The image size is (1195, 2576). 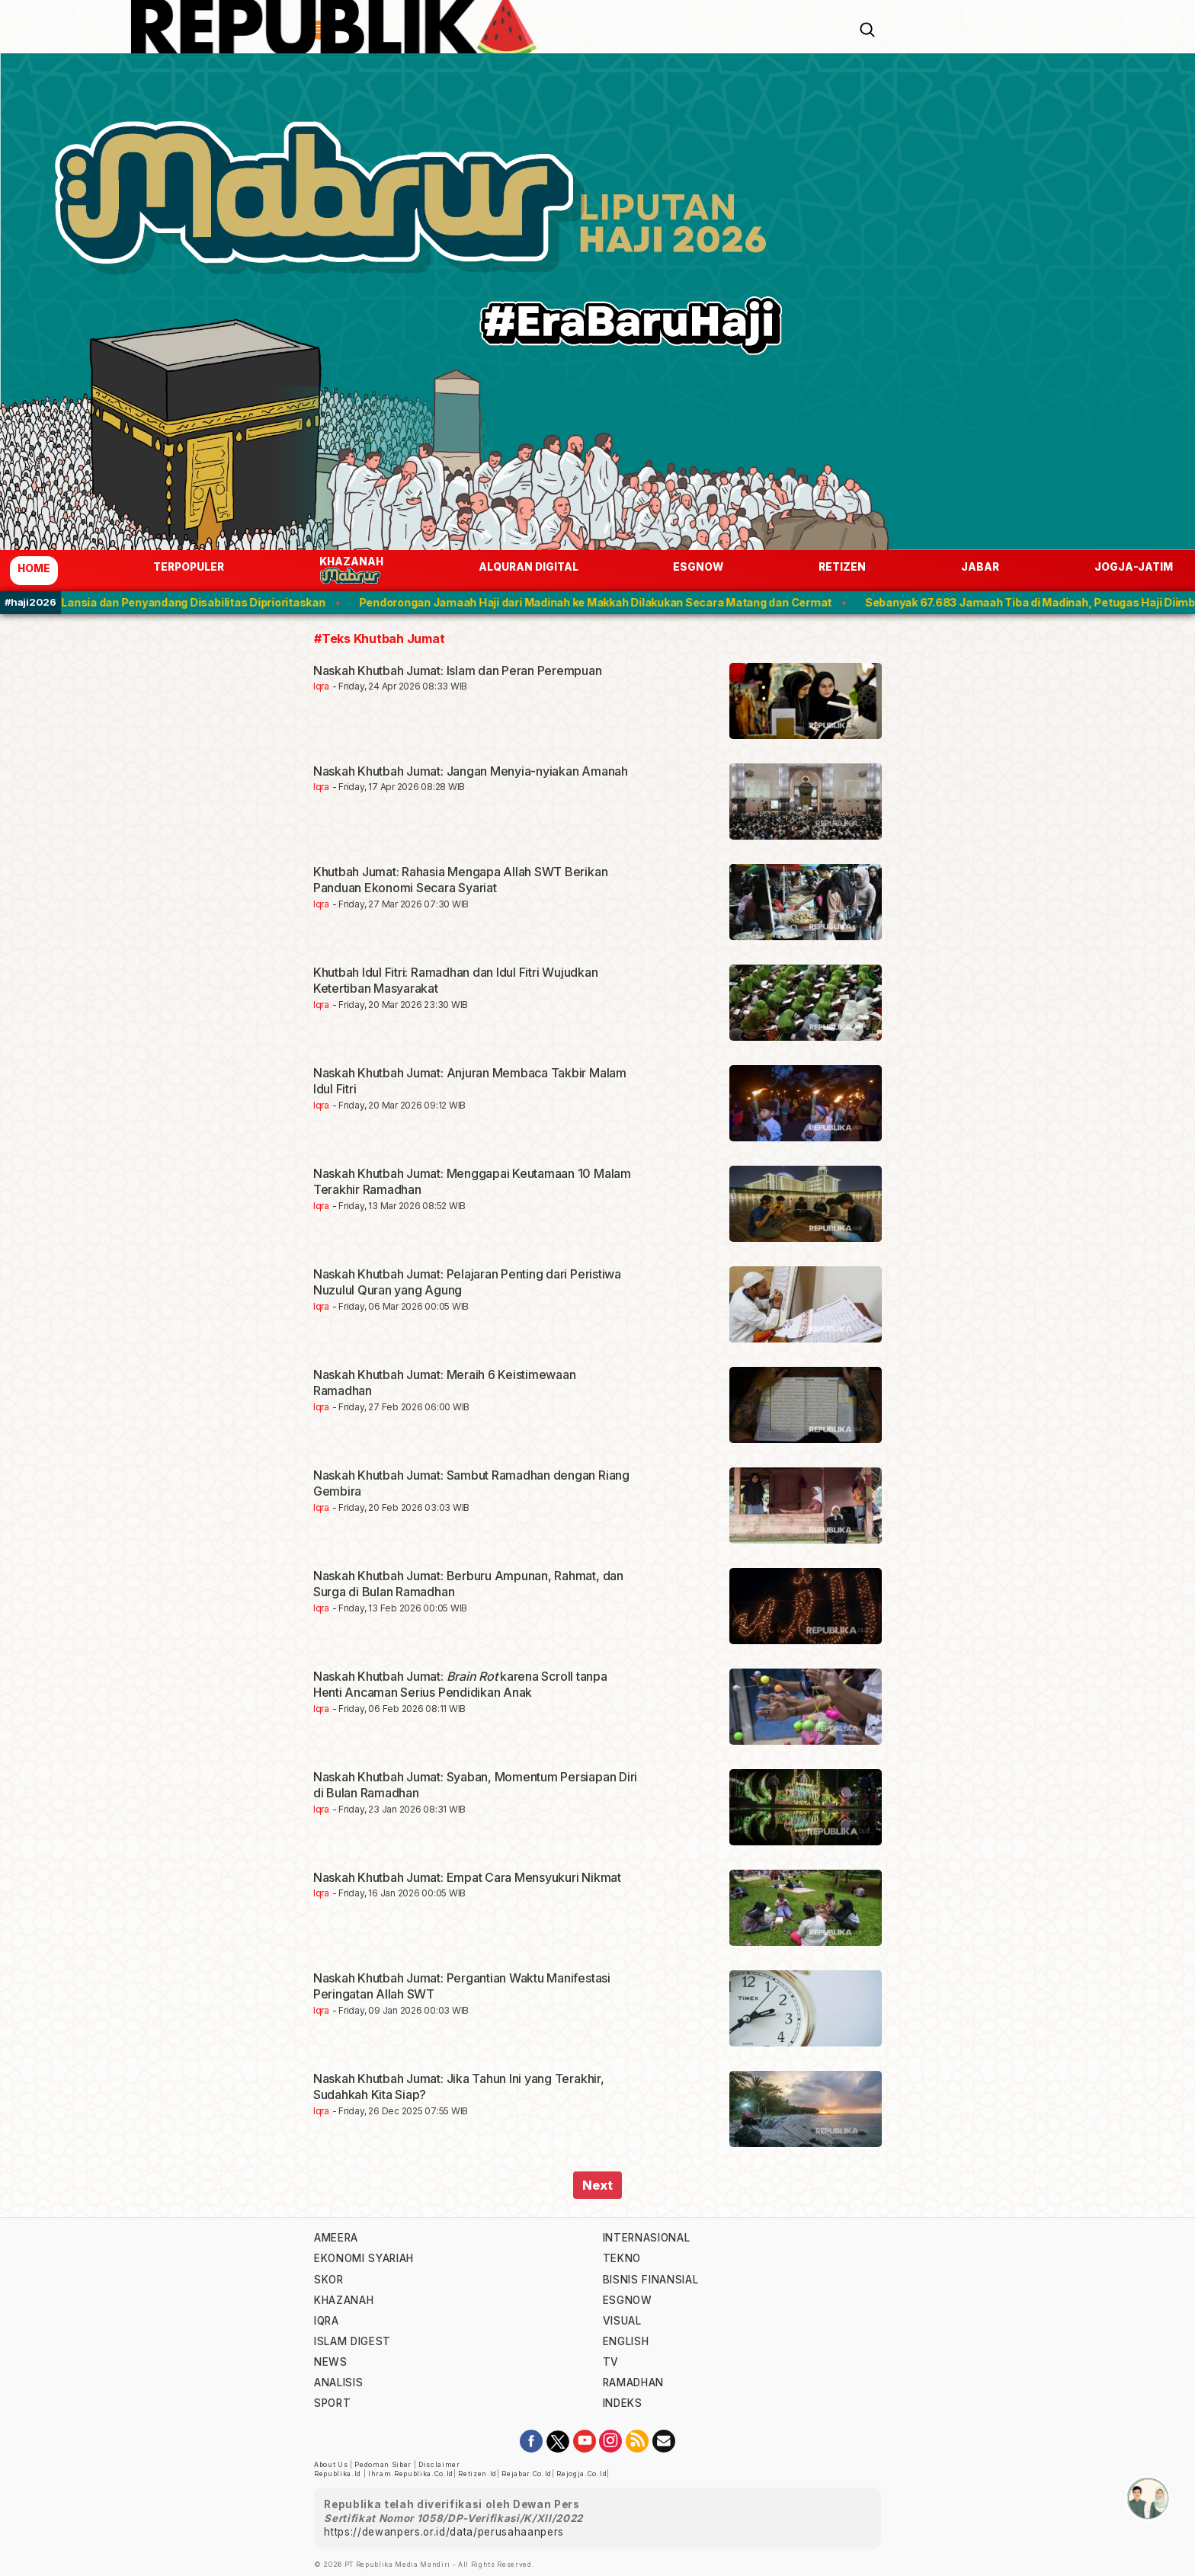 I want to click on jogja-jatim, so click(x=1133, y=567).